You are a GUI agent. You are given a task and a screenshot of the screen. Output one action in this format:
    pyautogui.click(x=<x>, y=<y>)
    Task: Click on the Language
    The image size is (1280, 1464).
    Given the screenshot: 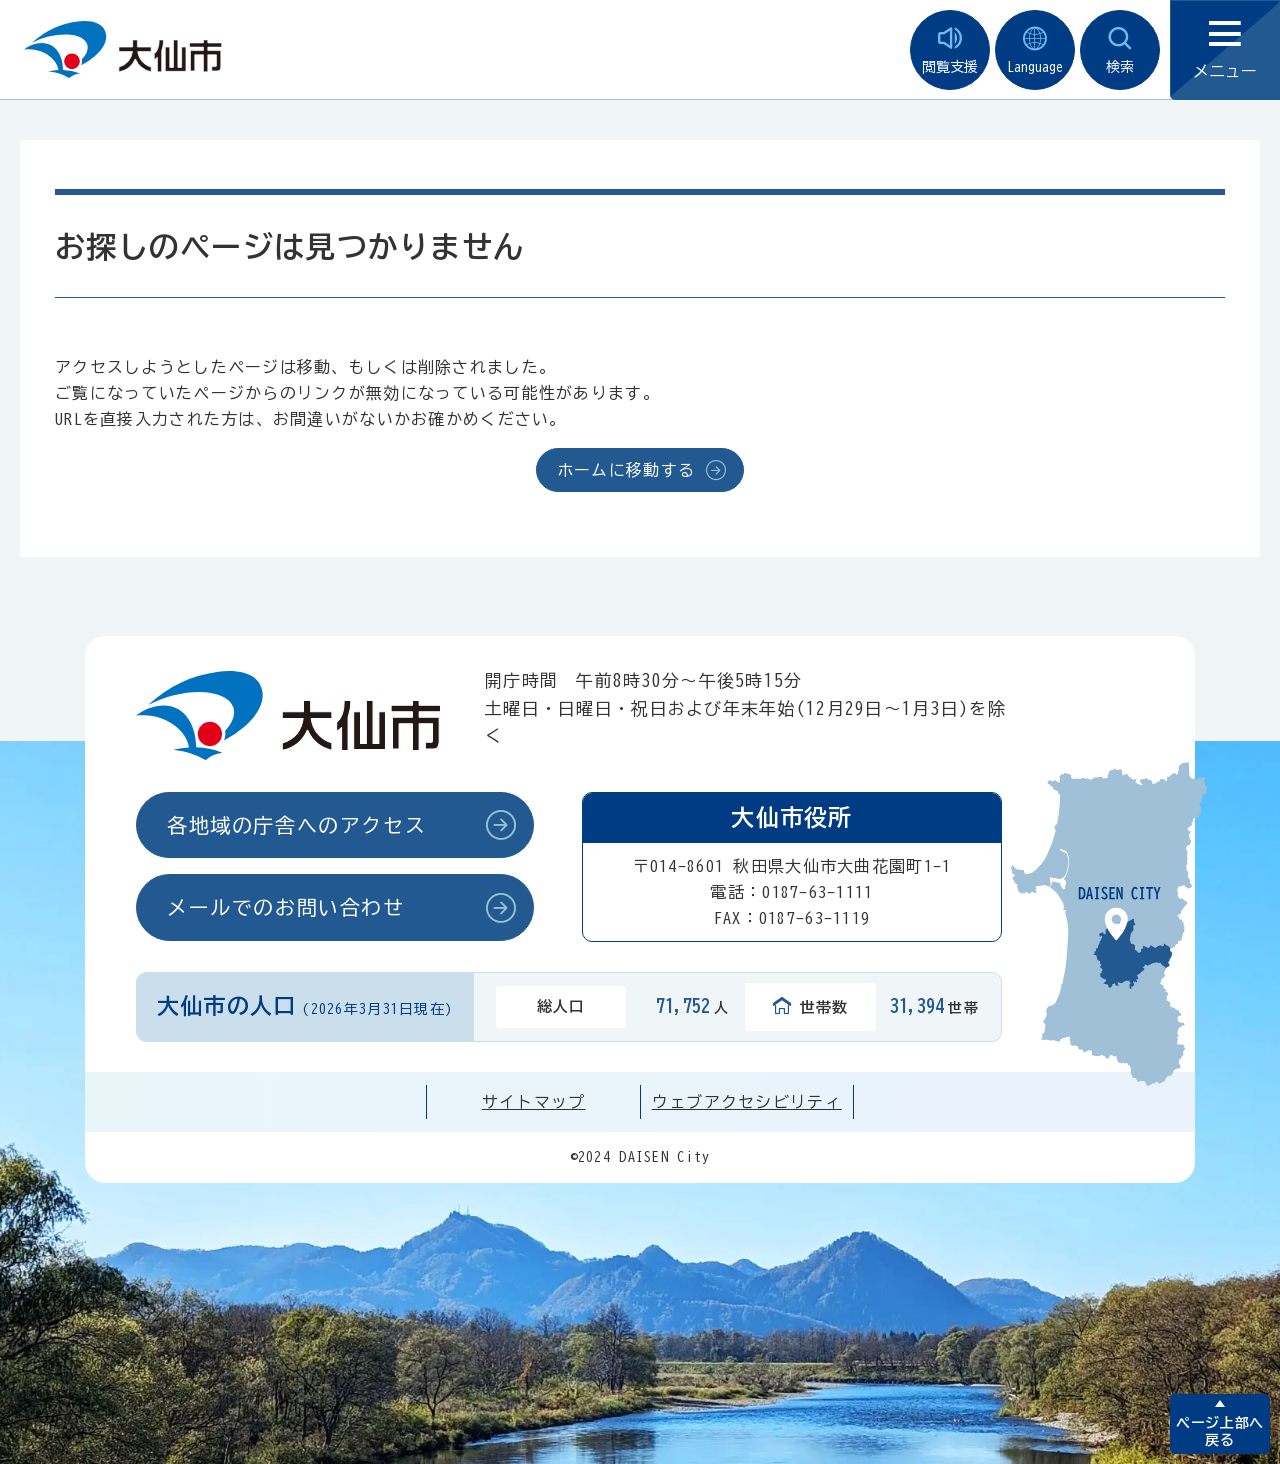 What is the action you would take?
    pyautogui.click(x=1035, y=50)
    